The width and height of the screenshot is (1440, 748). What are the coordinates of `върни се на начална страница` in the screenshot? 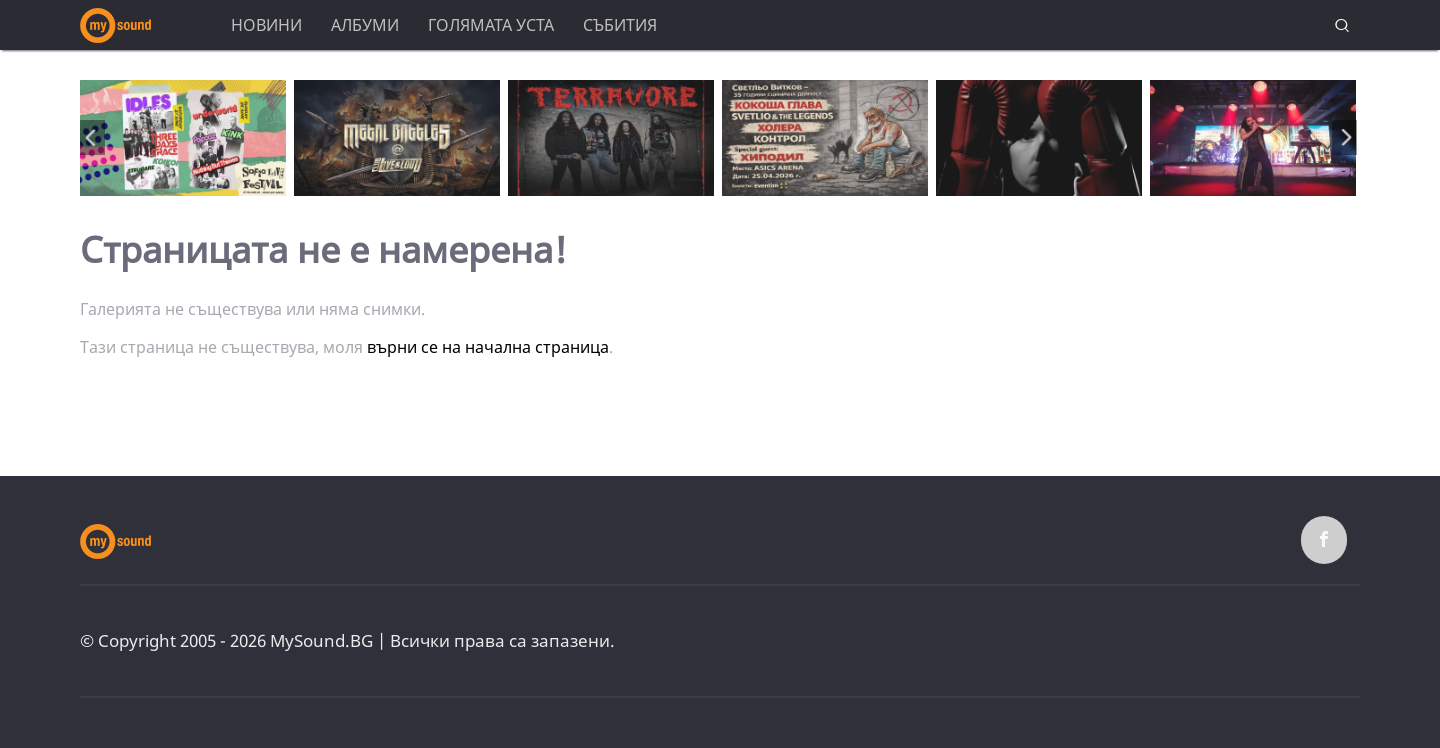 It's located at (488, 347).